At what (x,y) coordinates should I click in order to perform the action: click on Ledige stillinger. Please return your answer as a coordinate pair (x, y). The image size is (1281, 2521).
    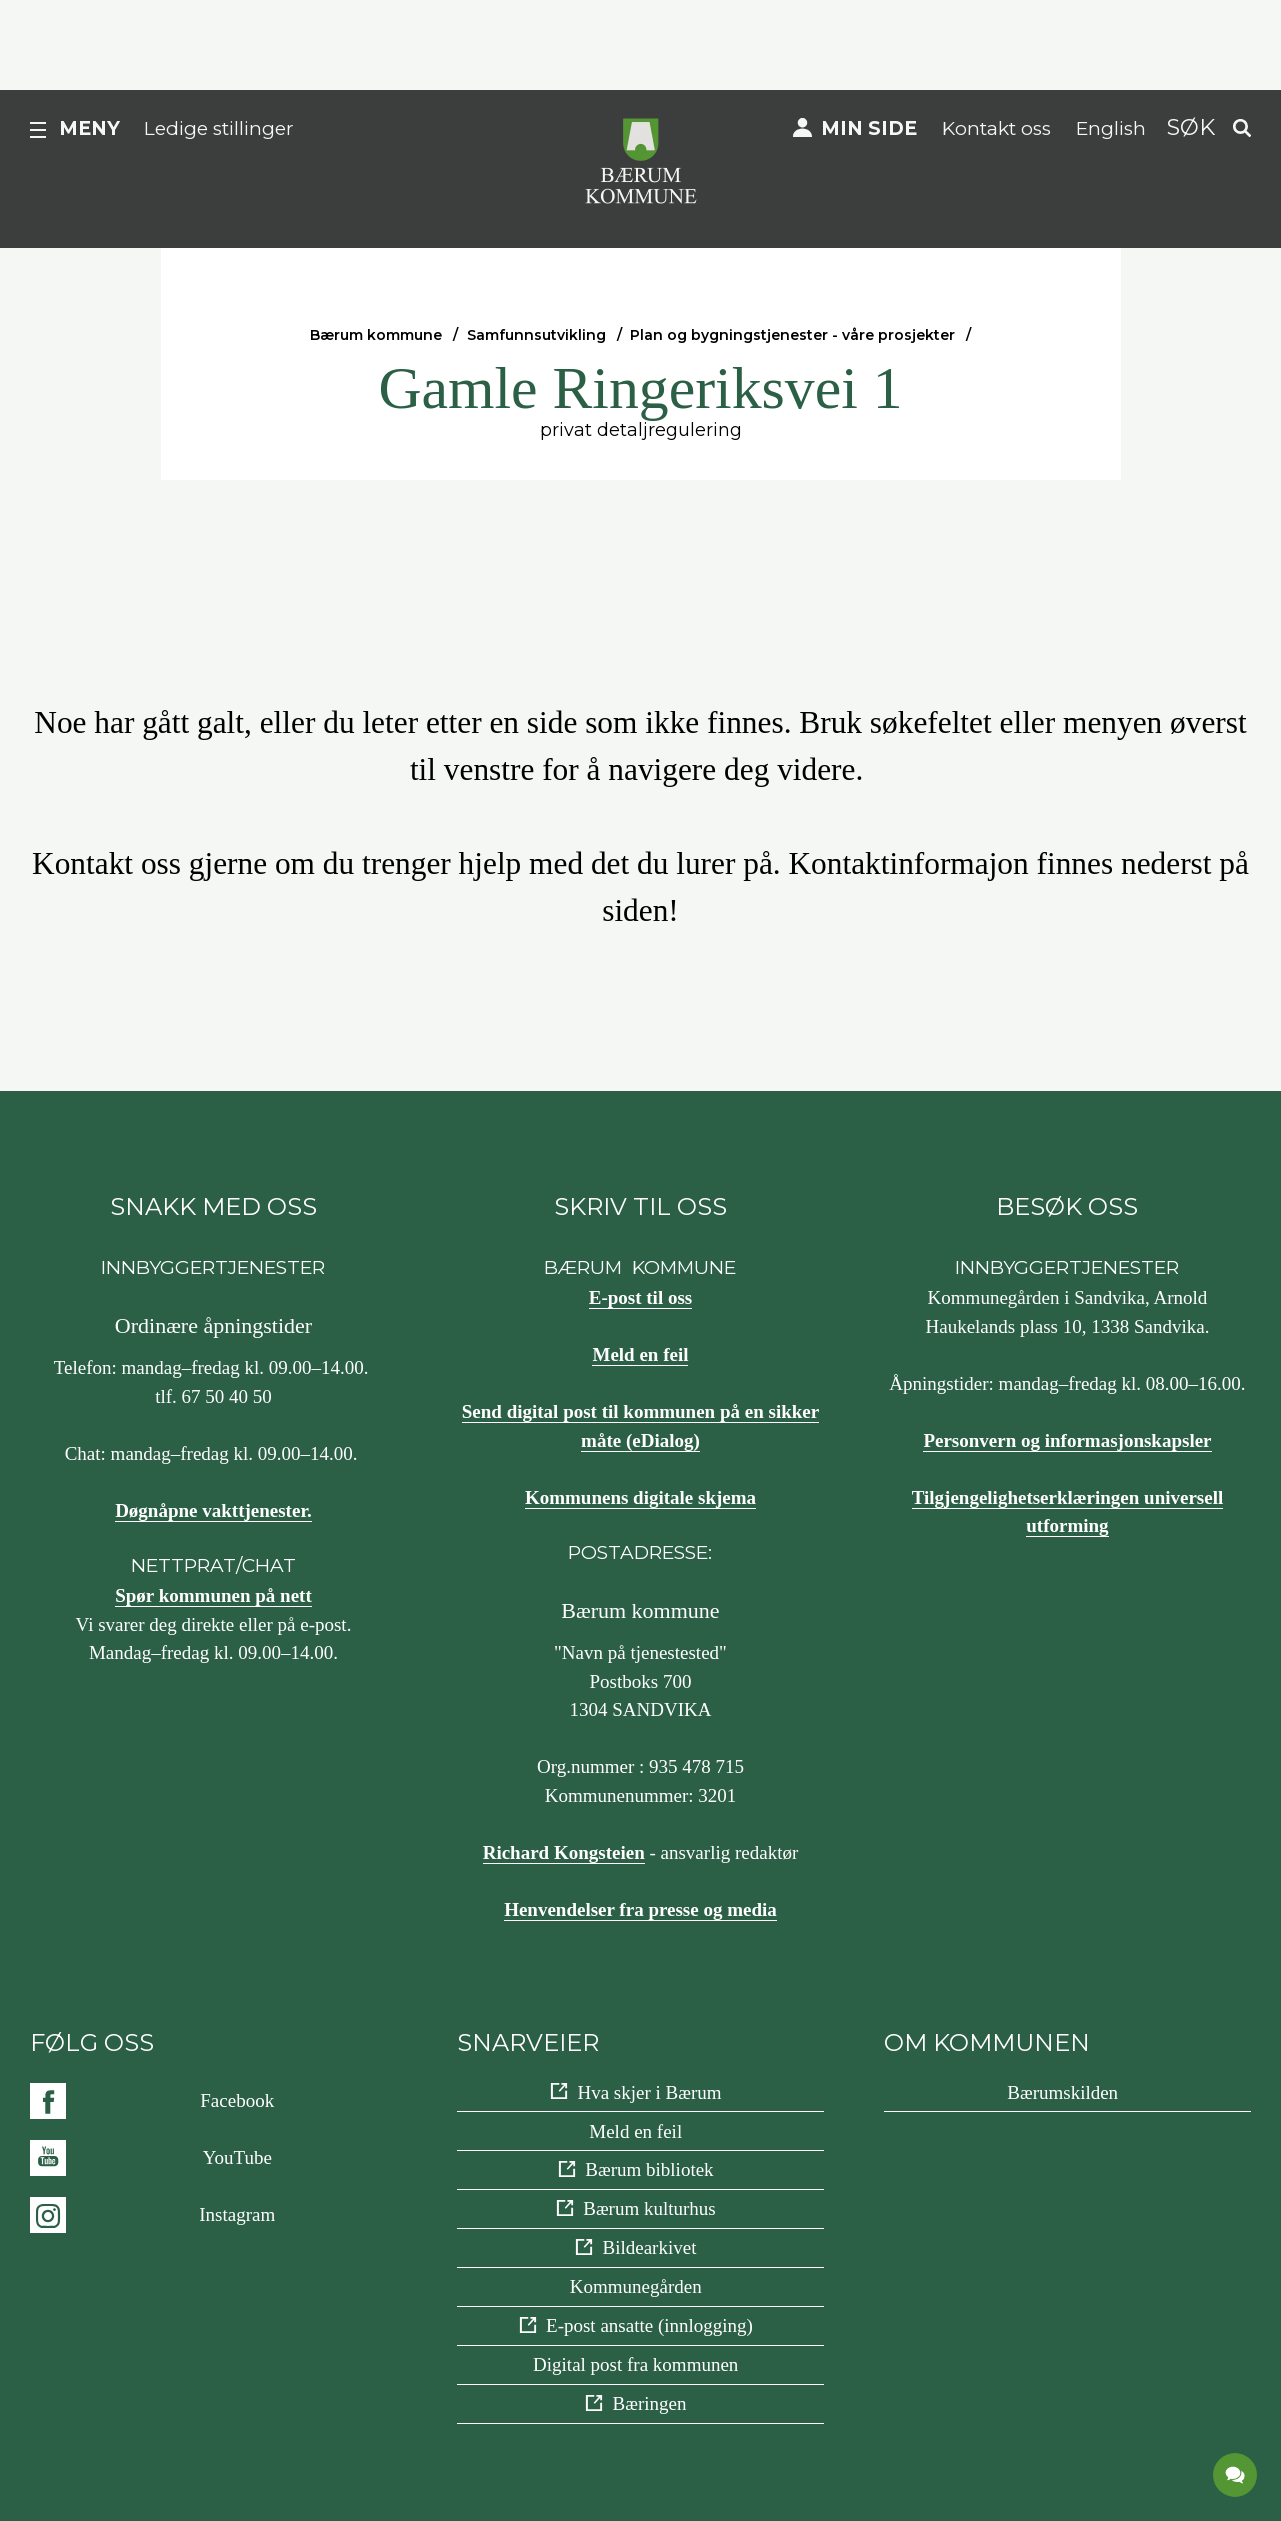
    Looking at the image, I should click on (219, 128).